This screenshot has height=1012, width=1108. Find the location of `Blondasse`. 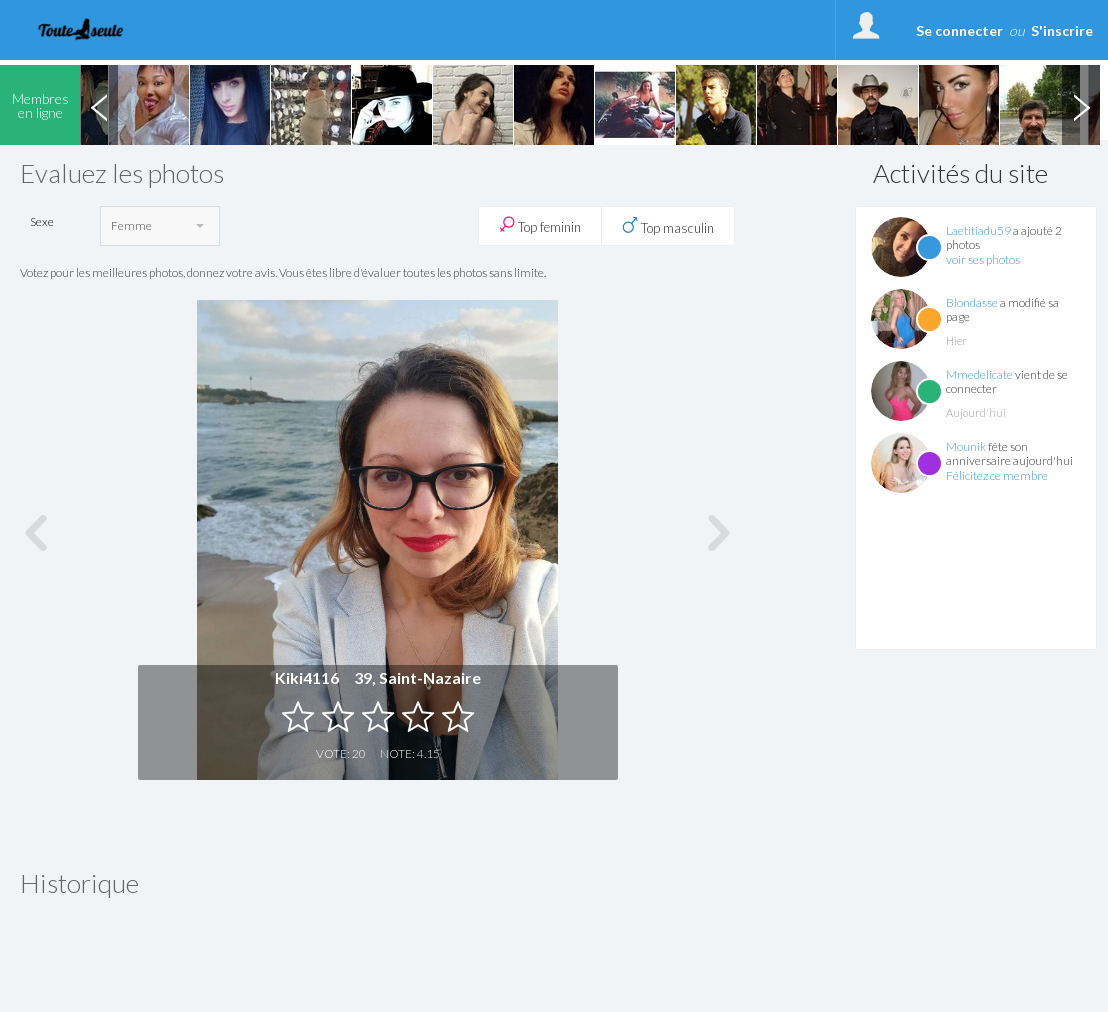

Blondasse is located at coordinates (972, 302).